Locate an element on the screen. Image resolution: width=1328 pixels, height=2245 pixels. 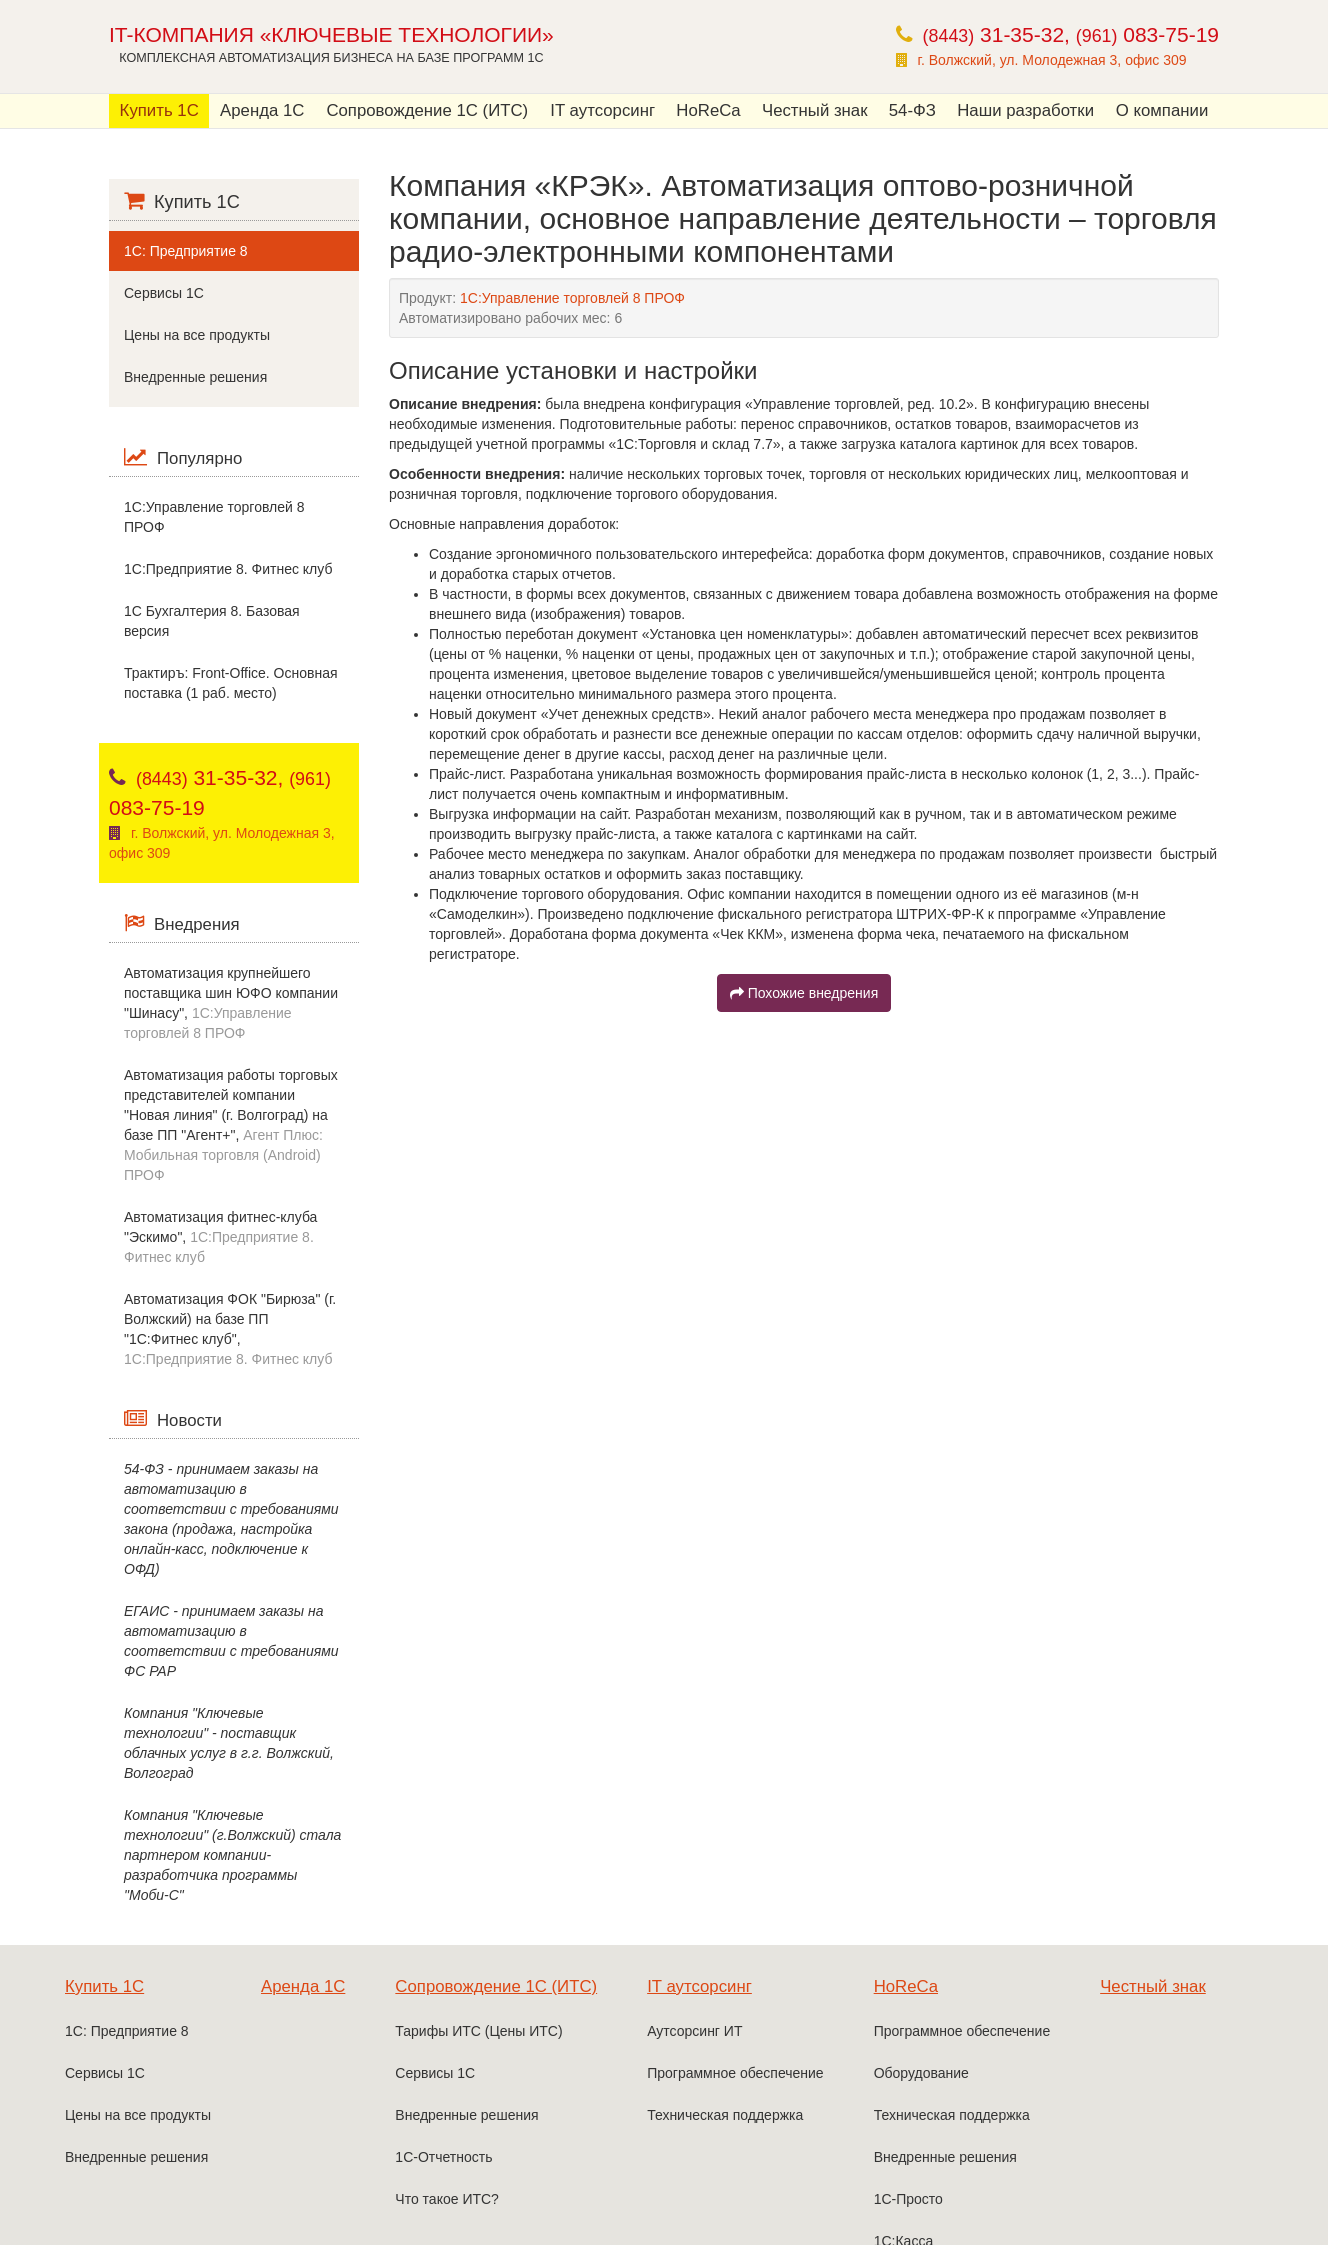
Сервисы 1С is located at coordinates (164, 293).